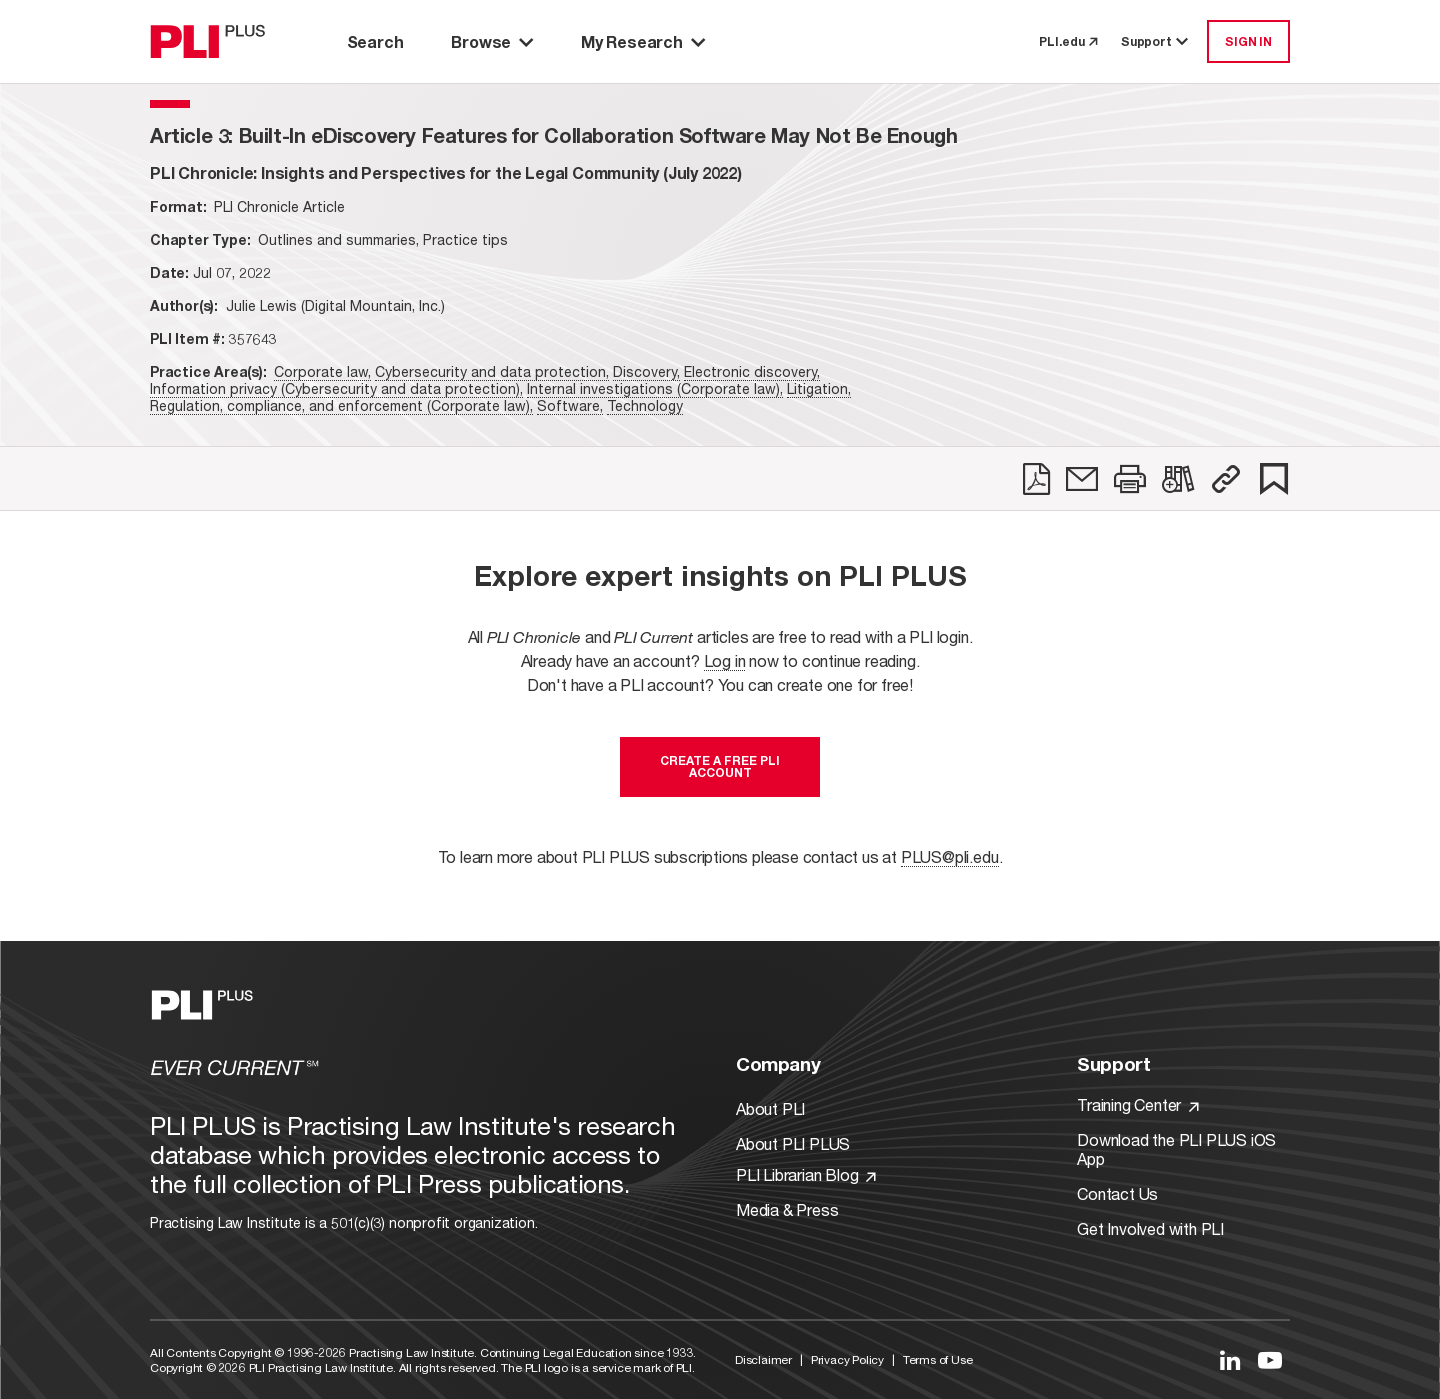 This screenshot has height=1399, width=1440. What do you see at coordinates (950, 856) in the screenshot?
I see `PLUS@pli.edu` at bounding box center [950, 856].